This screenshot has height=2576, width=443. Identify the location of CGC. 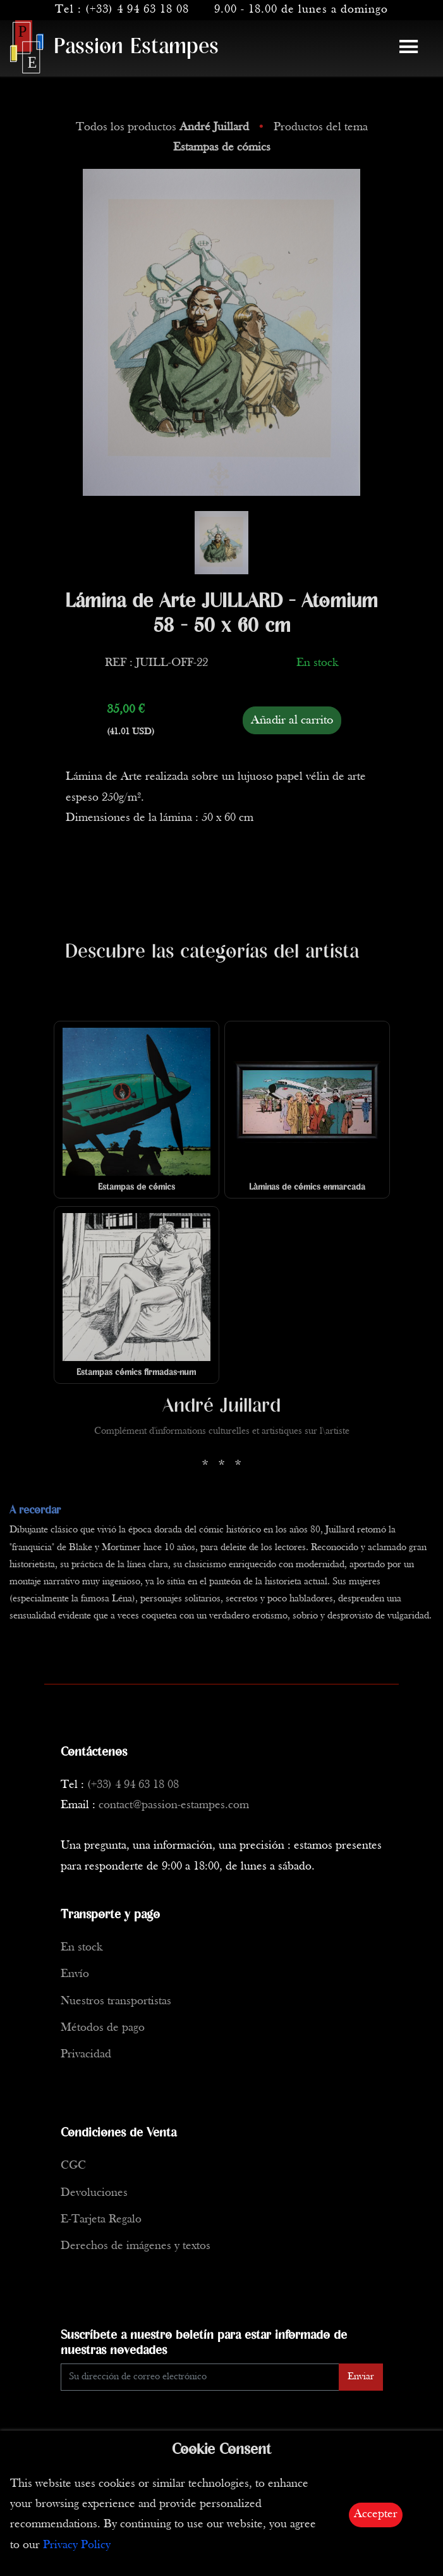
(73, 2166).